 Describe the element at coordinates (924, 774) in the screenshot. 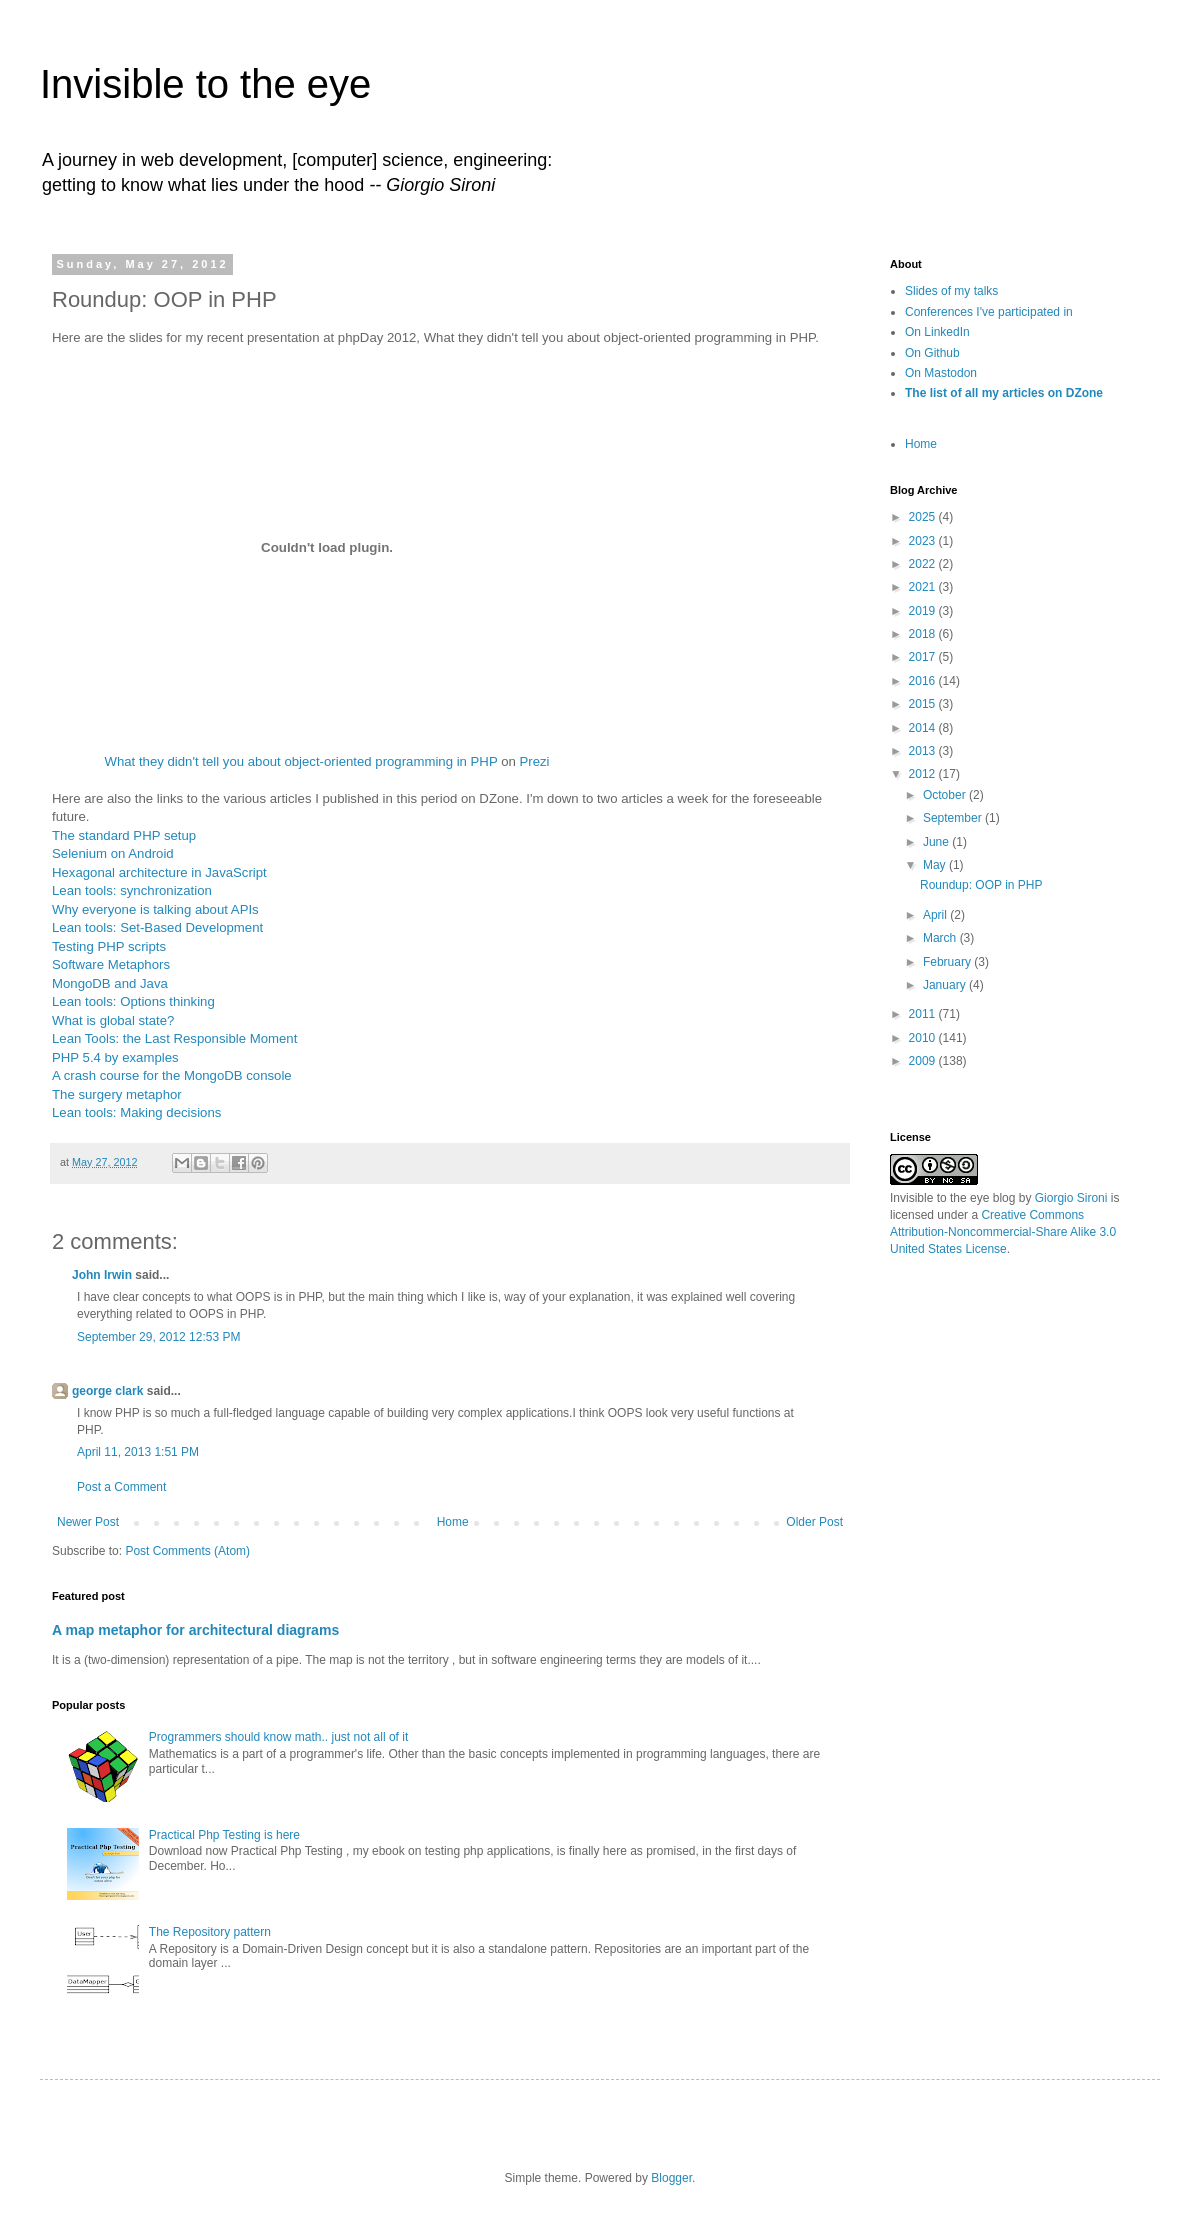

I see `2012` at that location.